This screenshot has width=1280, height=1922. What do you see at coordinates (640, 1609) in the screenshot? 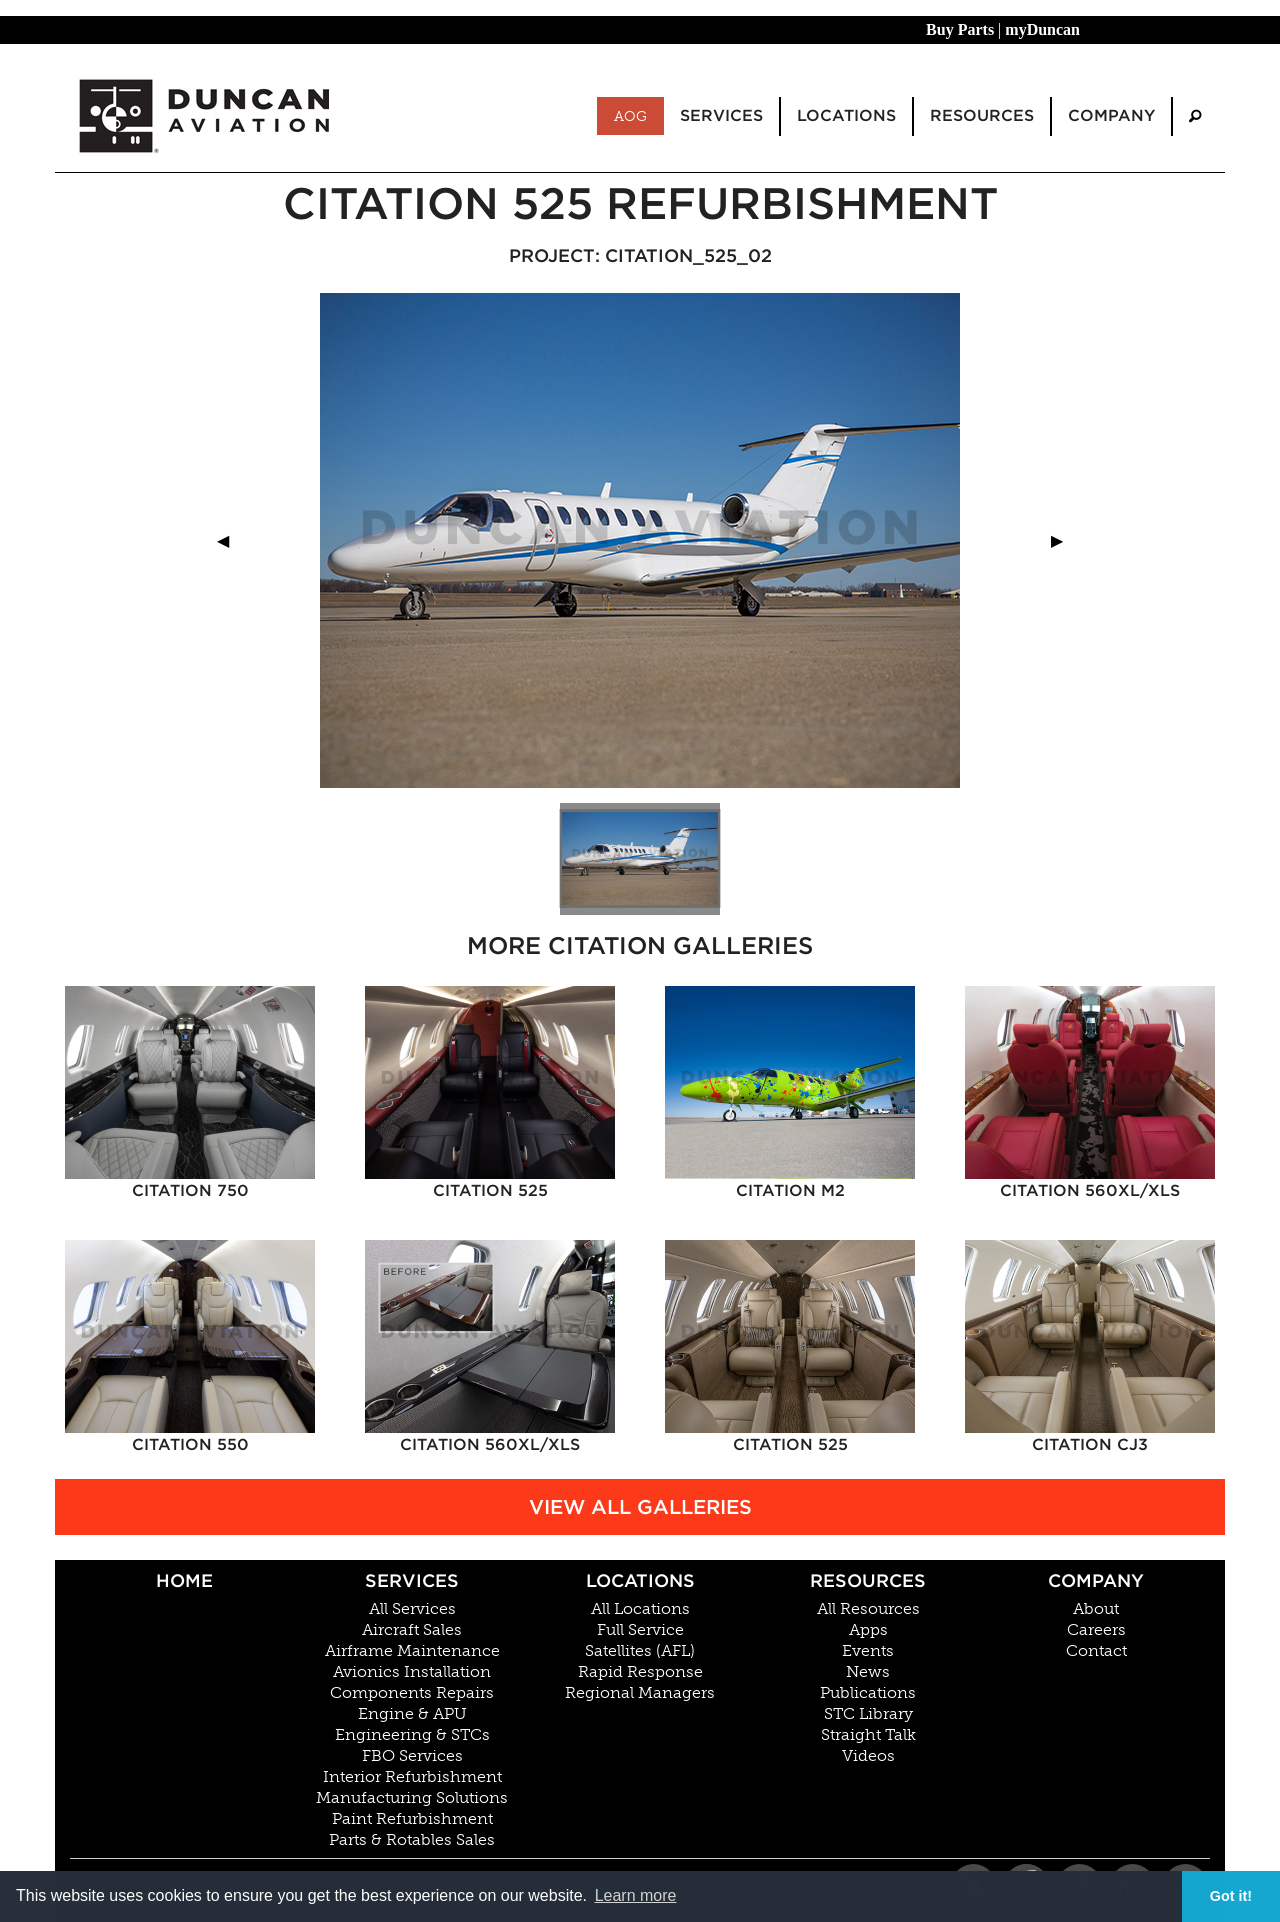
I see `All Locations` at bounding box center [640, 1609].